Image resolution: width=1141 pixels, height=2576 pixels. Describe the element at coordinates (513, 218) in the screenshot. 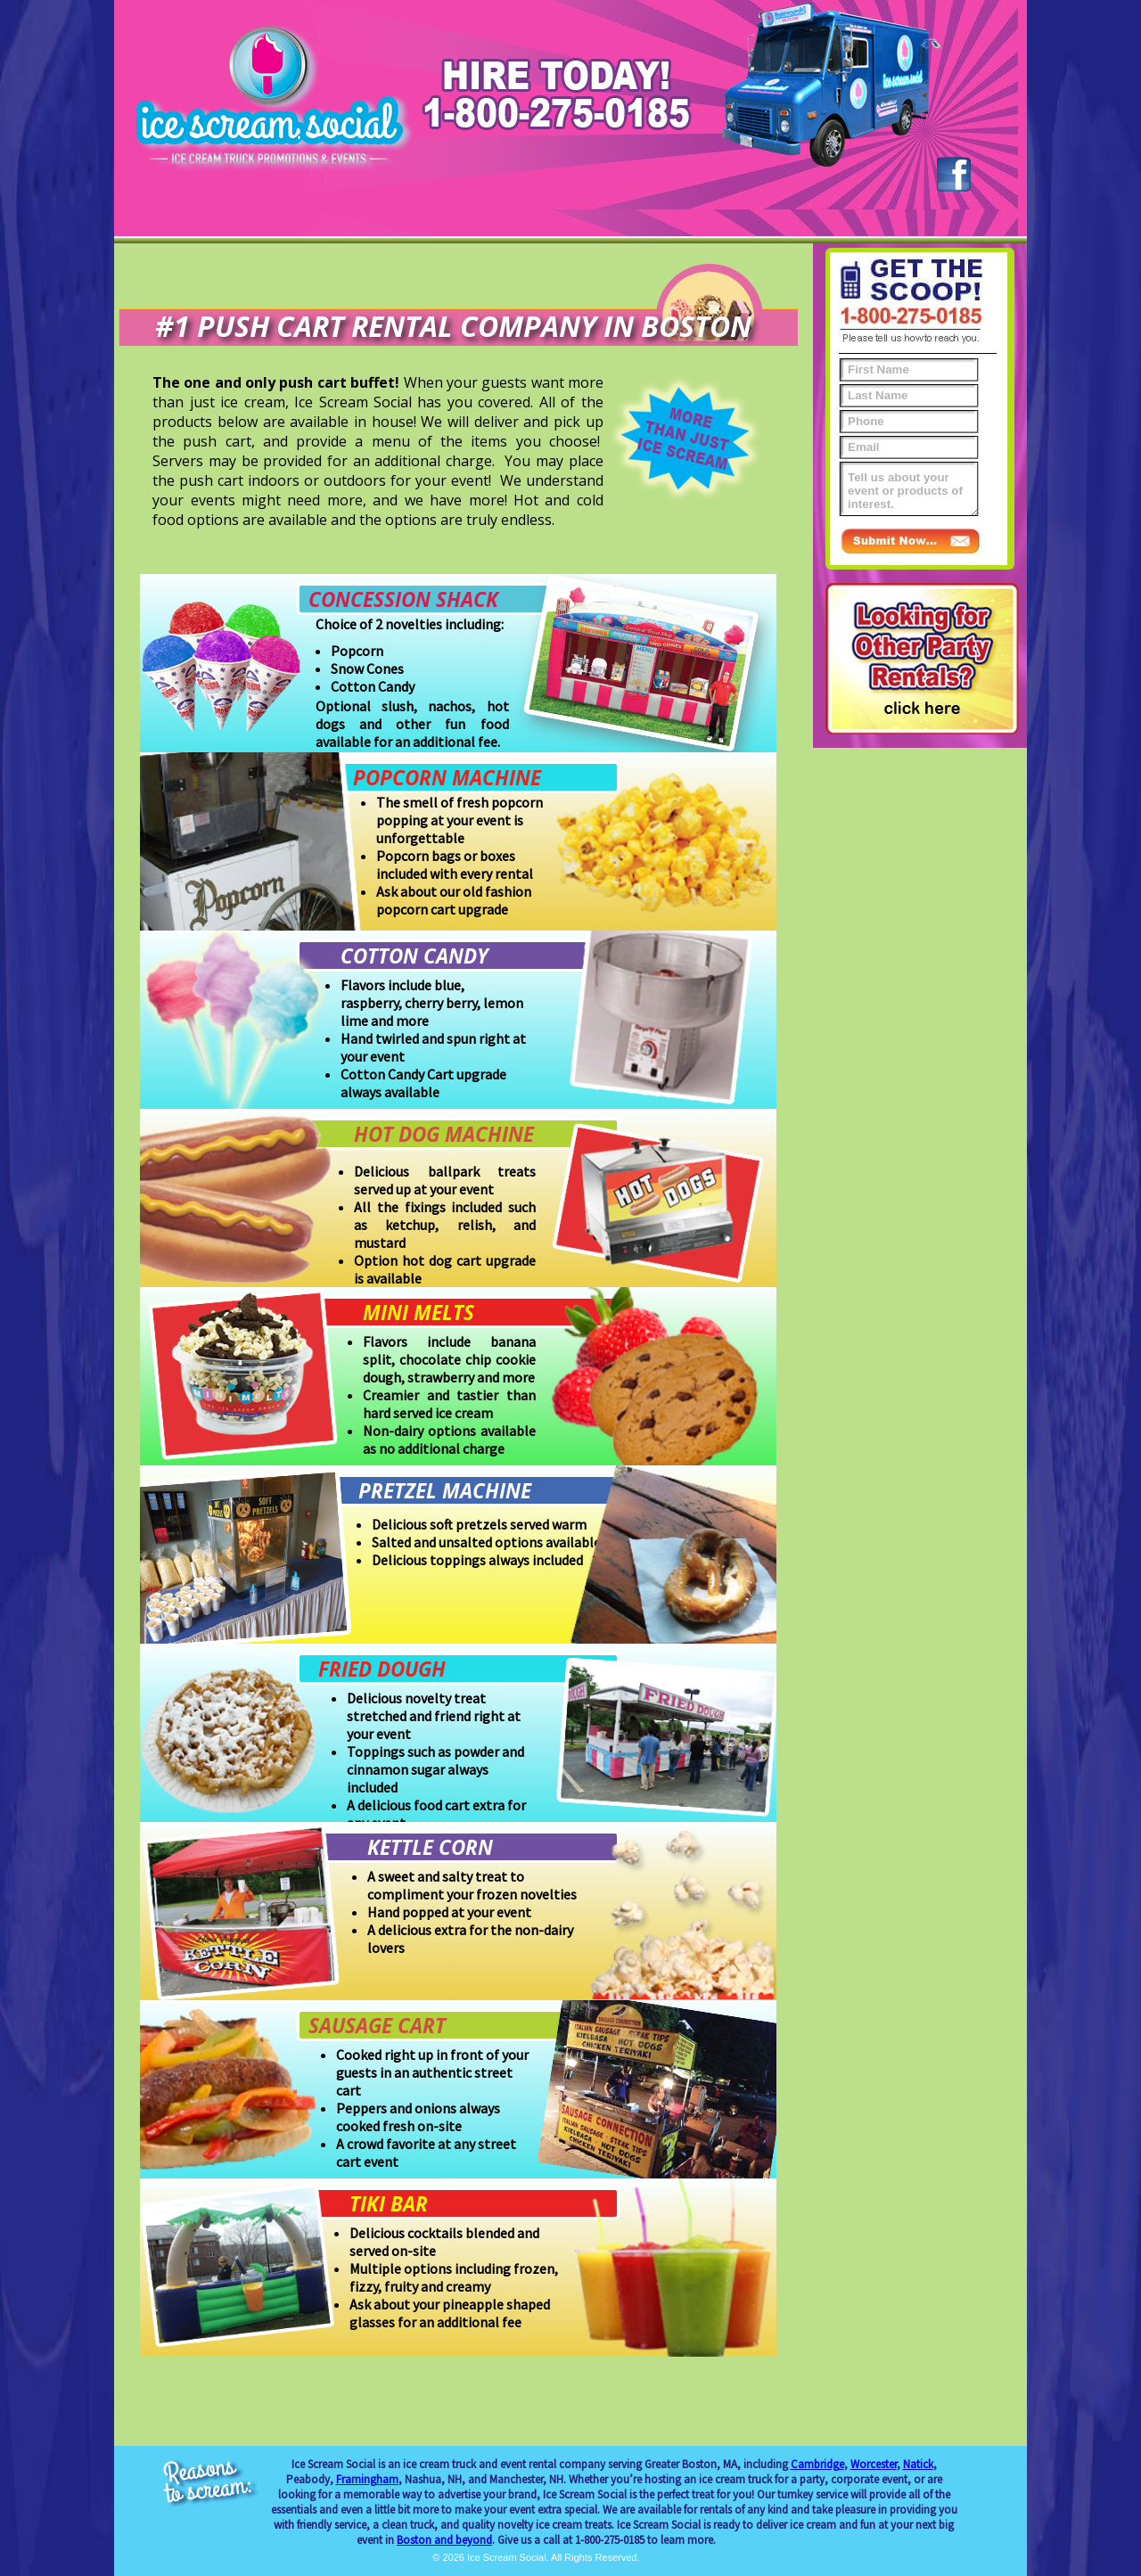

I see `Push Carts` at that location.